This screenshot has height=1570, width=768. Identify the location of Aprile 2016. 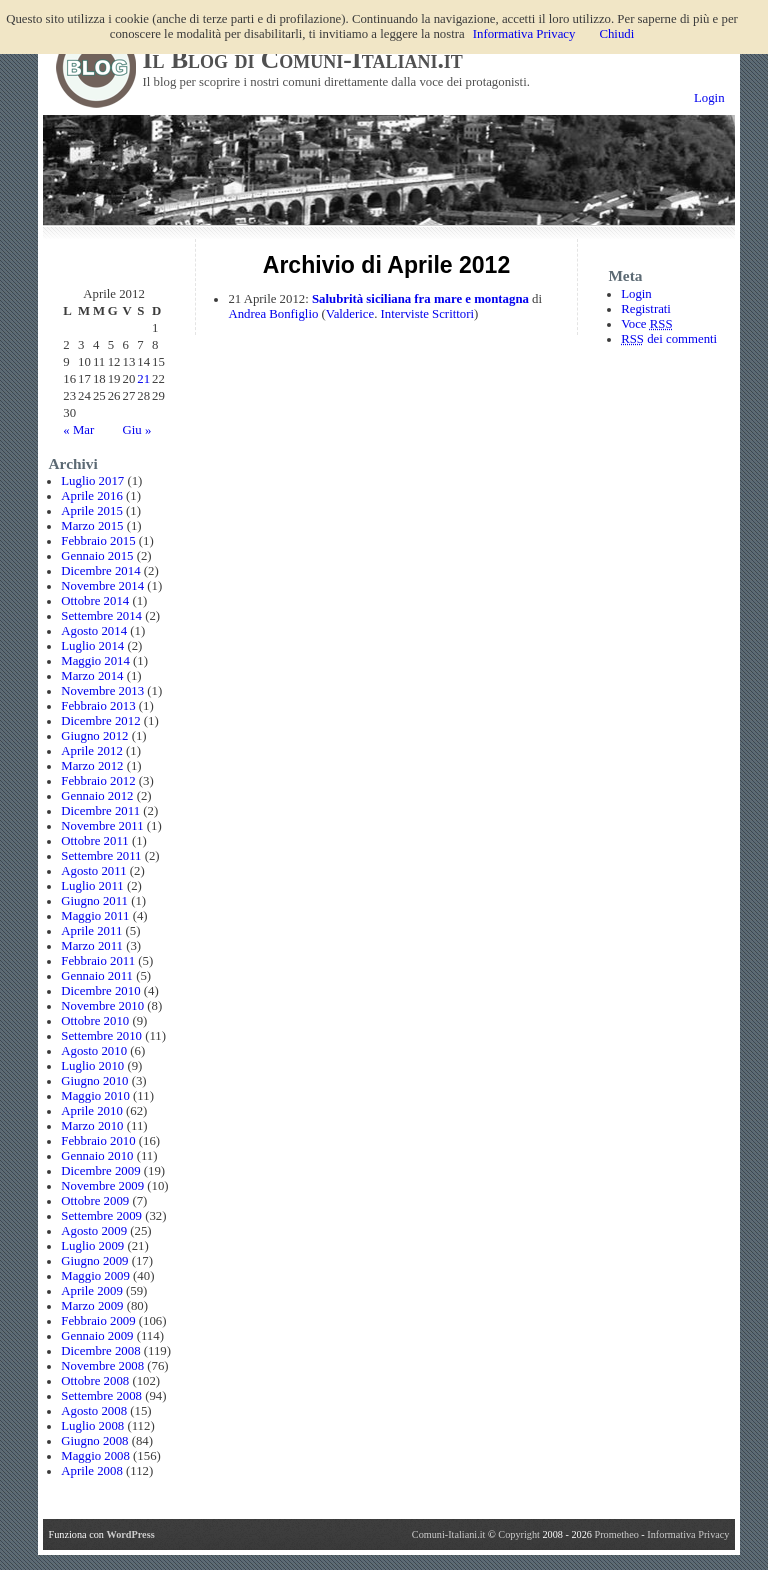
(92, 496).